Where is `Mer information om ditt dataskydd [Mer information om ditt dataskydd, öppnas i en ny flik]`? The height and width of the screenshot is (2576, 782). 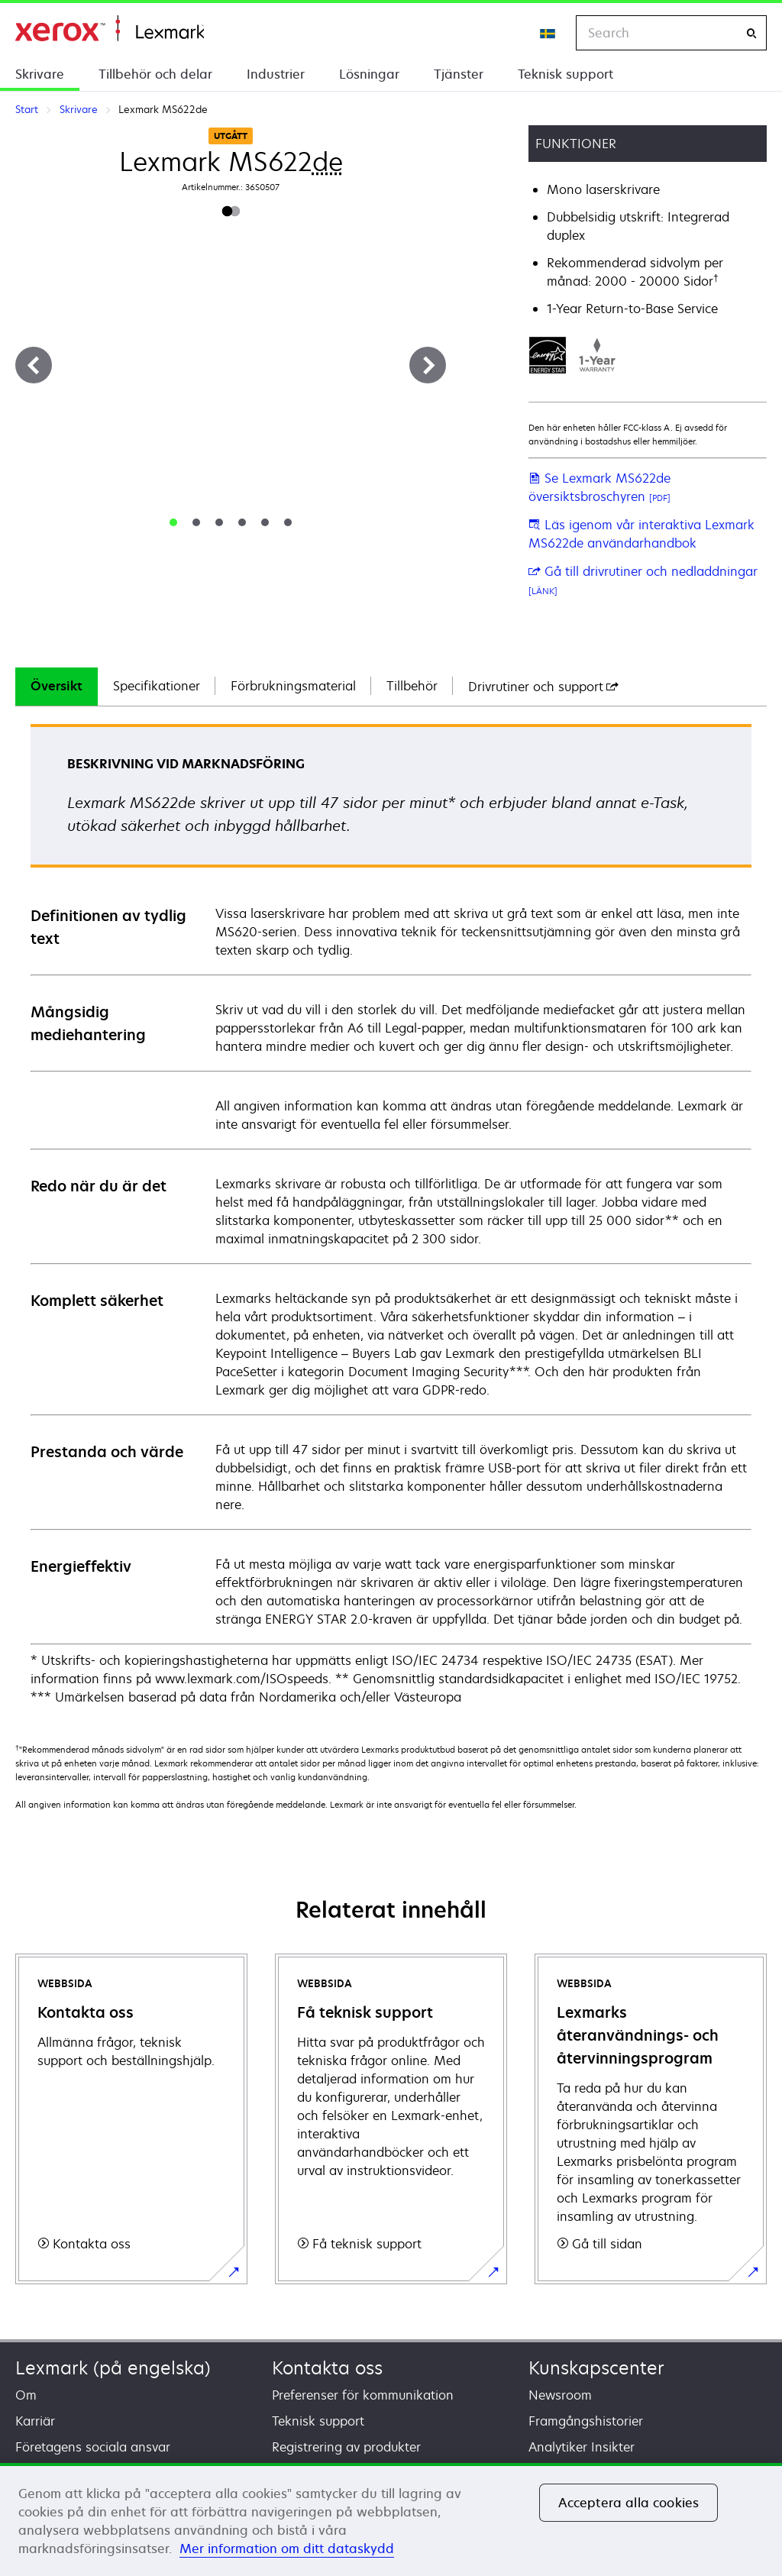 Mer information om ditt dataskydd [Mer information om ditt dataskydd, öppnas i en ny flik] is located at coordinates (286, 2548).